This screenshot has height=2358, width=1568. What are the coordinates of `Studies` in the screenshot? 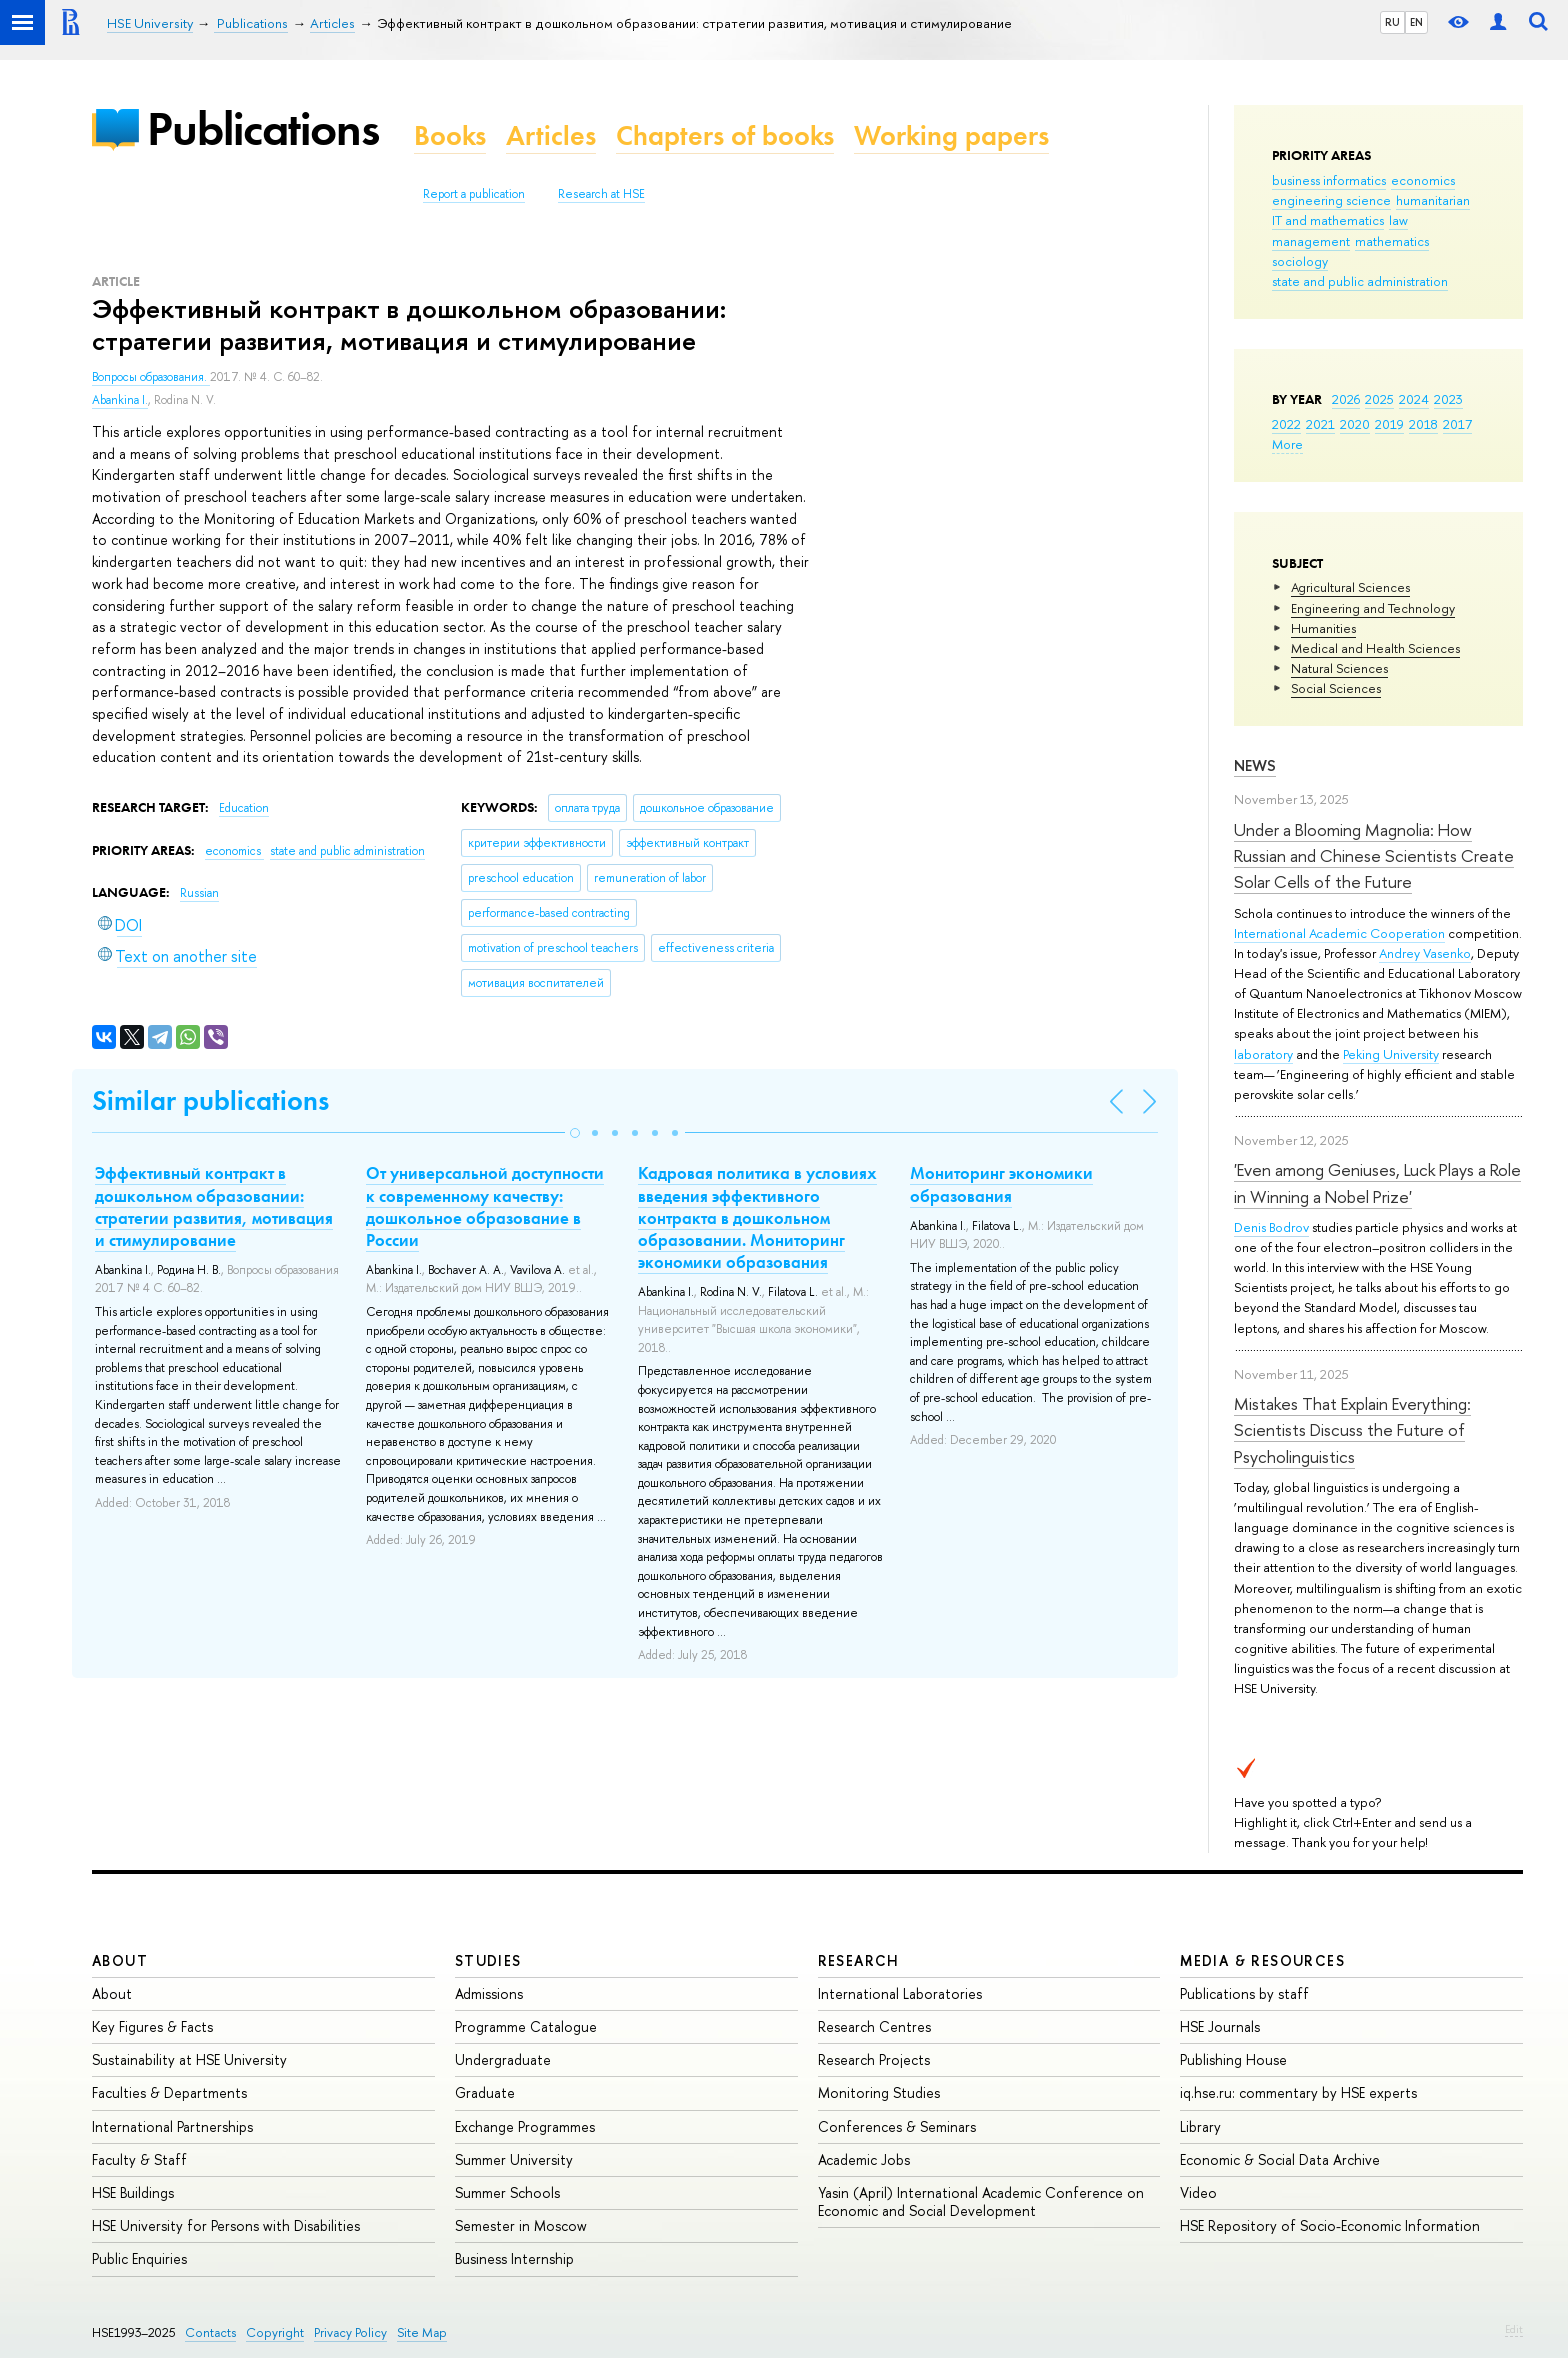 It's located at (488, 1960).